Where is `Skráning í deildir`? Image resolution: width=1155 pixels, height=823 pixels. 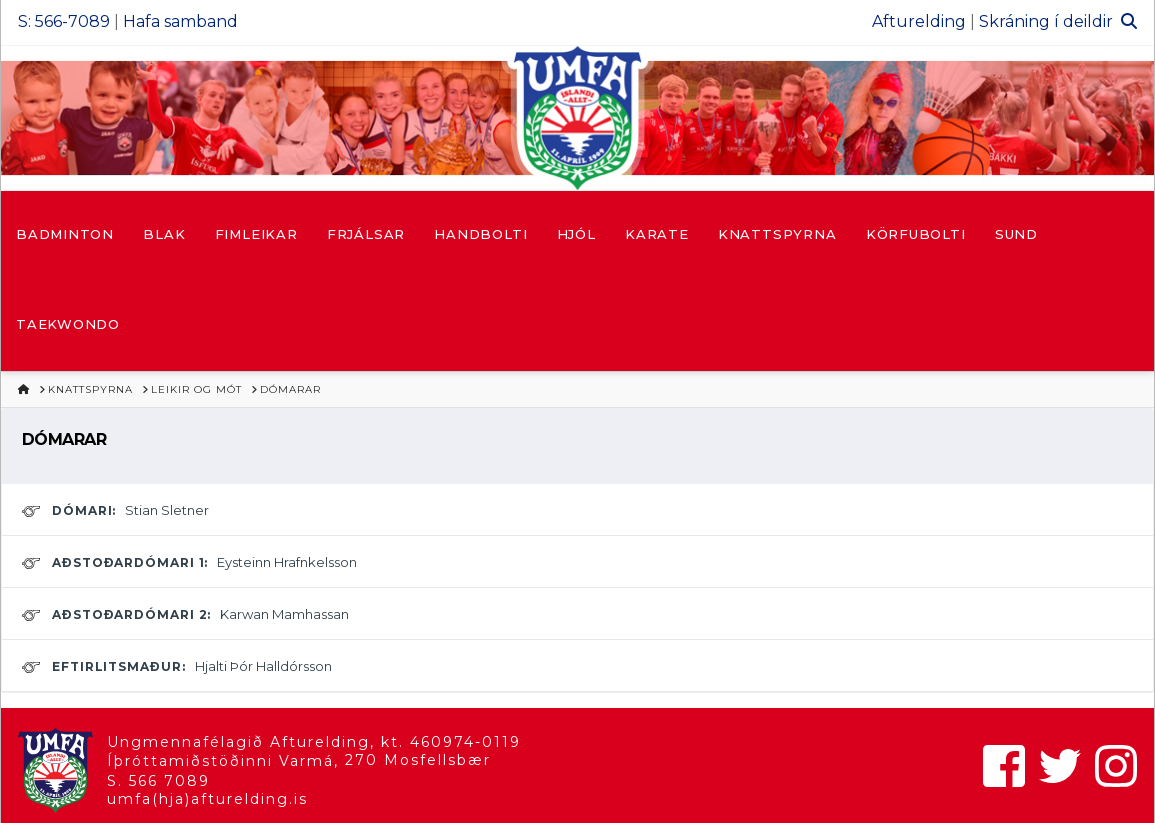
Skráning í deildir is located at coordinates (1046, 21).